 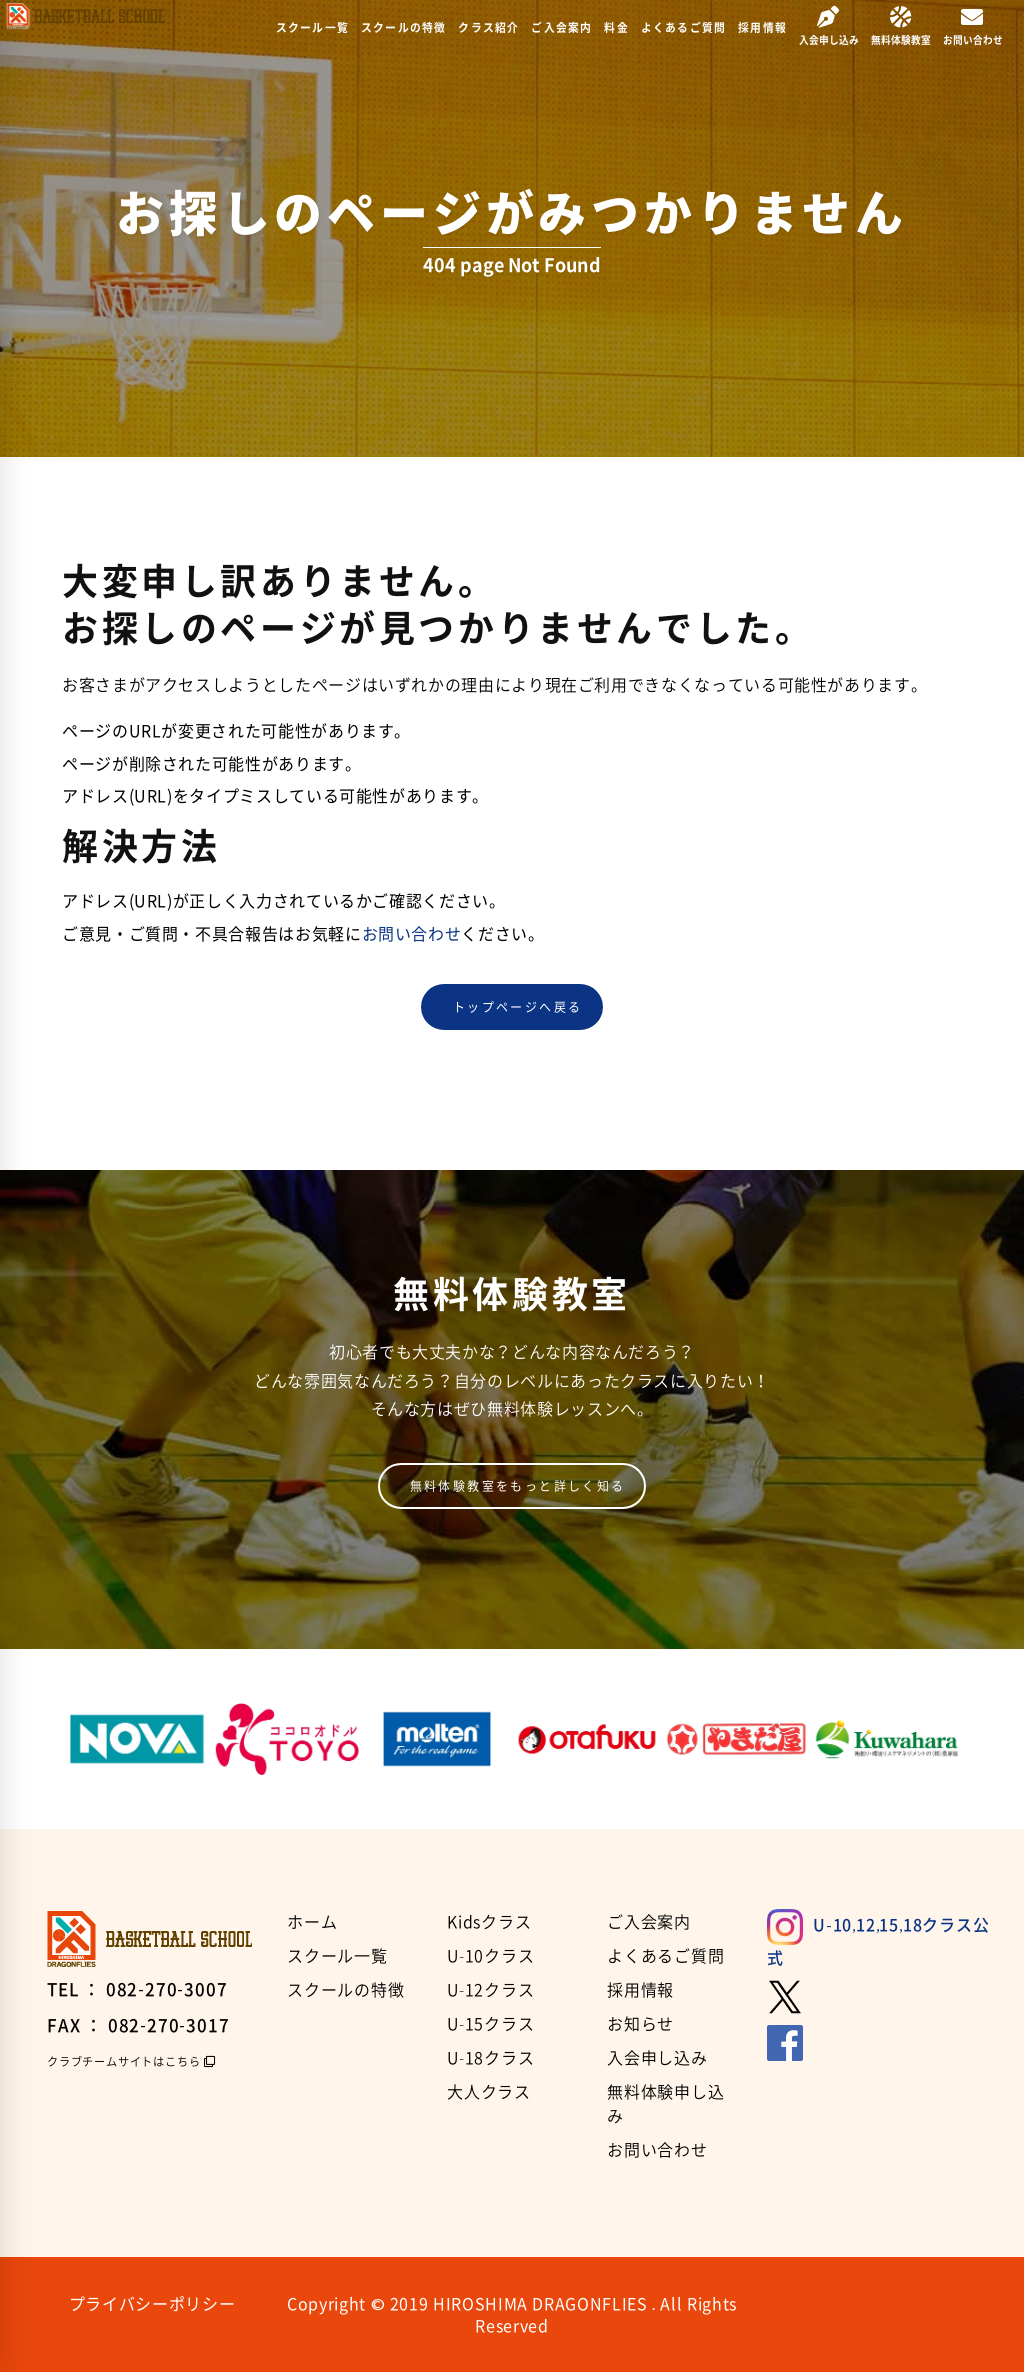 What do you see at coordinates (491, 2023) in the screenshot?
I see `U-15クラス` at bounding box center [491, 2023].